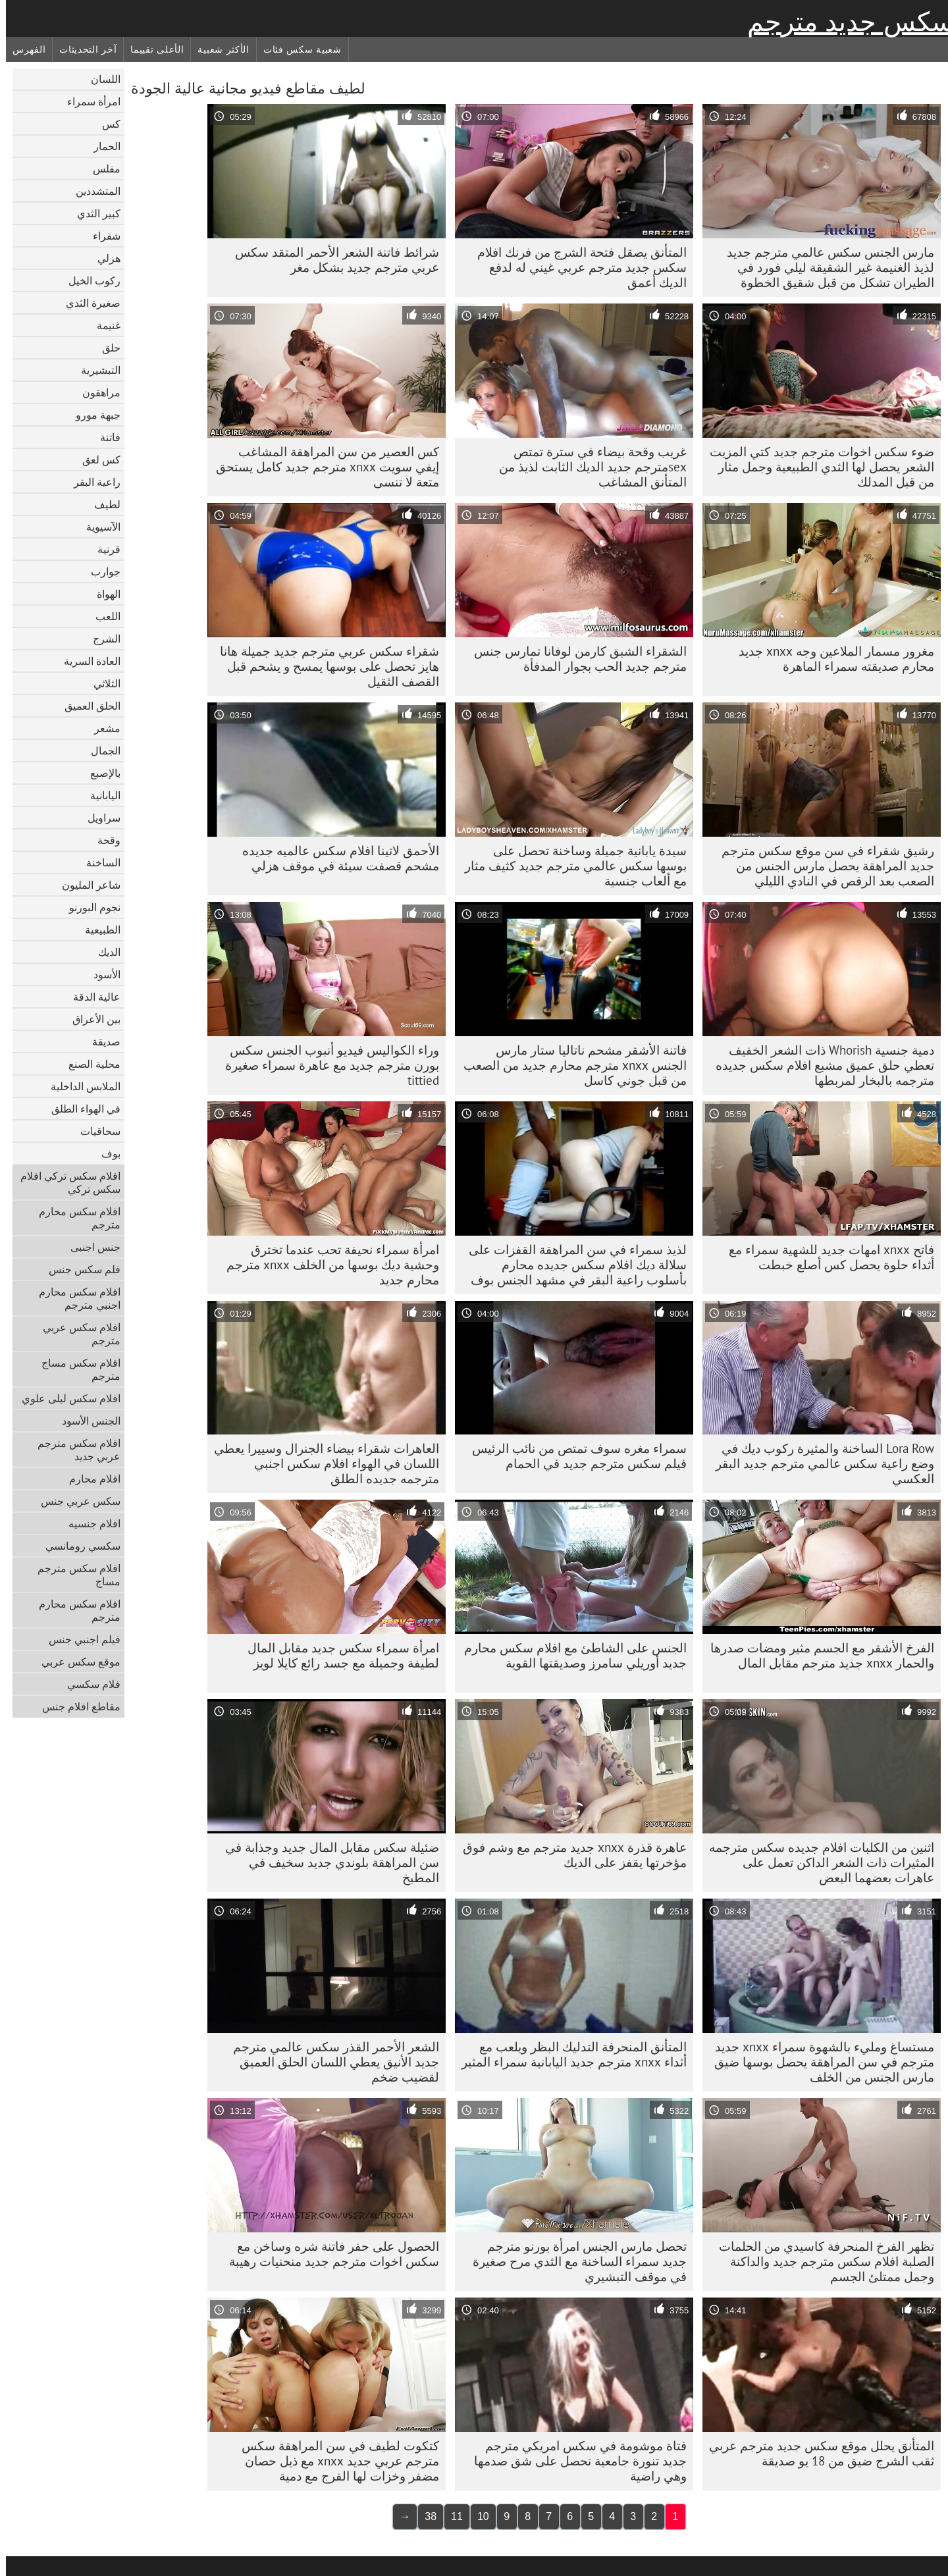  What do you see at coordinates (76, 1334) in the screenshot?
I see `افلام سكس عربي مترجم` at bounding box center [76, 1334].